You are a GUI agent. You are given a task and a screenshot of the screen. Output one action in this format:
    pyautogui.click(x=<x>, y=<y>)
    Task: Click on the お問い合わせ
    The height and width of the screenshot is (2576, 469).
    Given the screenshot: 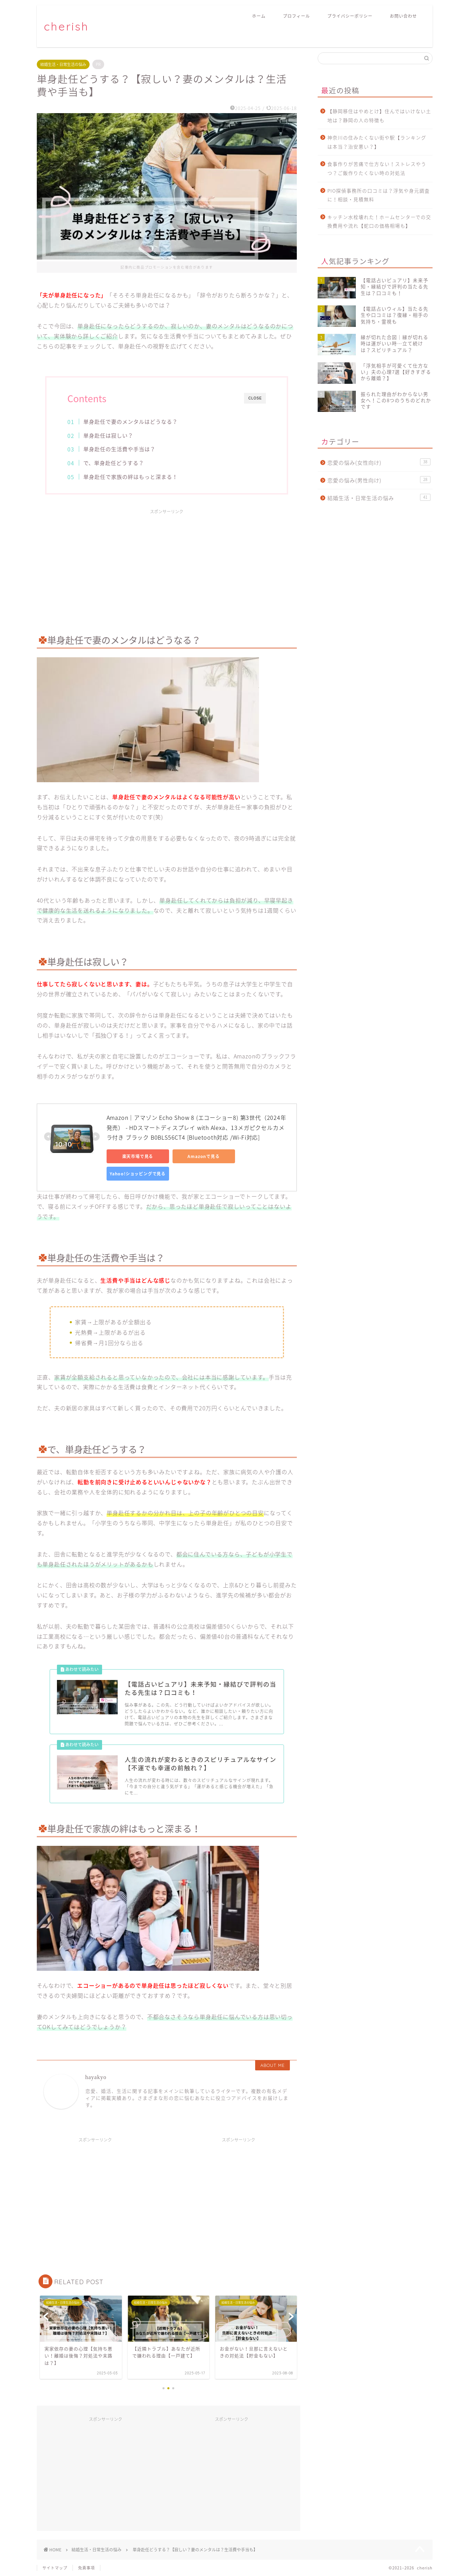 What is the action you would take?
    pyautogui.click(x=403, y=16)
    